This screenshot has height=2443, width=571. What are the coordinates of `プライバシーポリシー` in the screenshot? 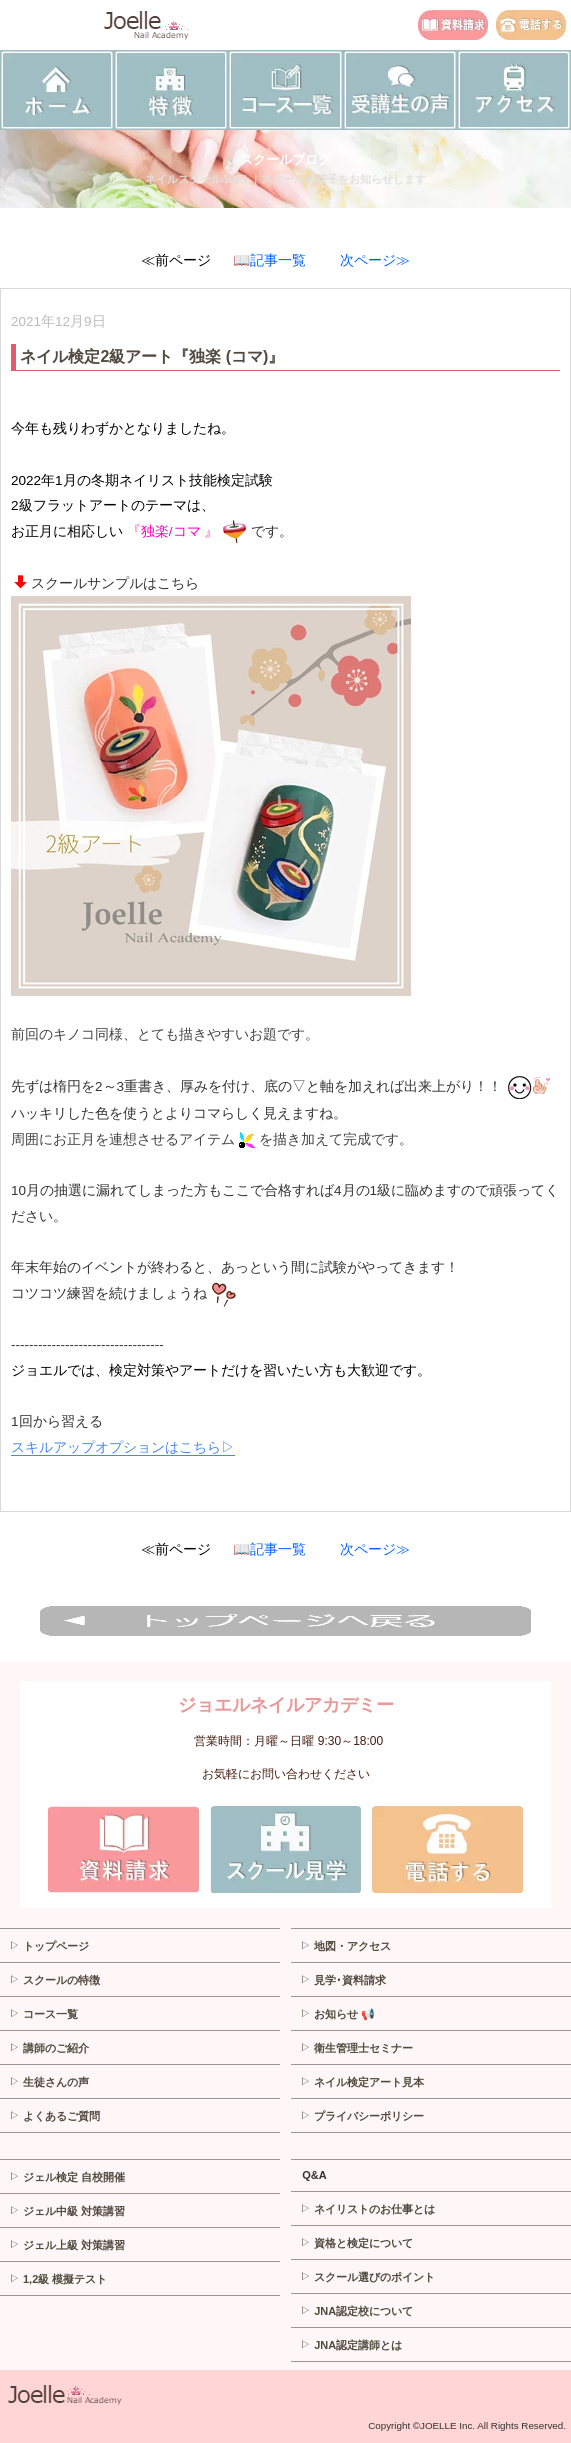 It's located at (362, 2116).